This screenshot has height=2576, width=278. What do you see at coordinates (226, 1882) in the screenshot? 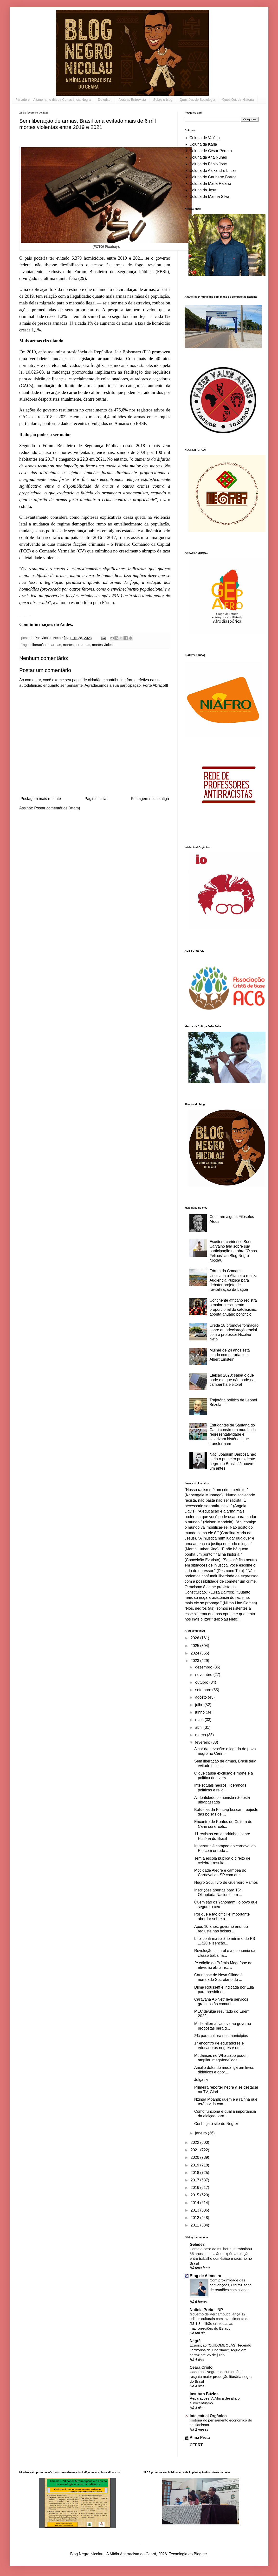
I see `Negro Sou, livro de Guerreiro Ramos` at bounding box center [226, 1882].